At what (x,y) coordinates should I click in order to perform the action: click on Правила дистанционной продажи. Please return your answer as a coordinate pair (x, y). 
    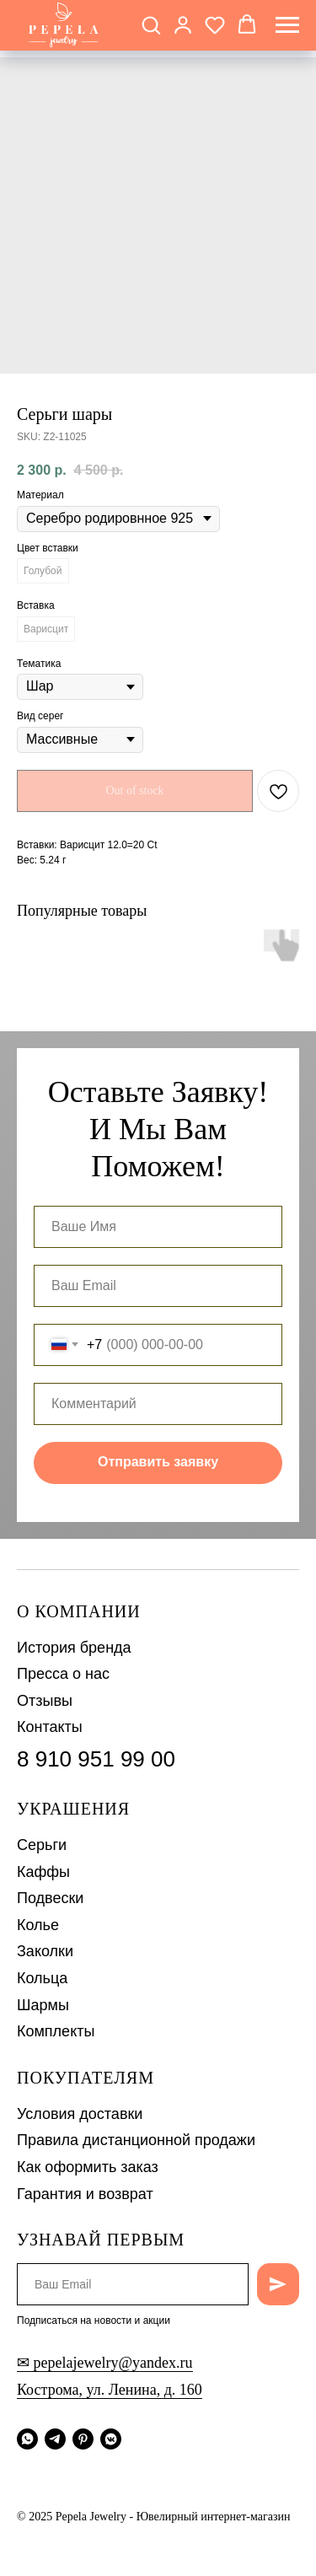
    Looking at the image, I should click on (136, 2140).